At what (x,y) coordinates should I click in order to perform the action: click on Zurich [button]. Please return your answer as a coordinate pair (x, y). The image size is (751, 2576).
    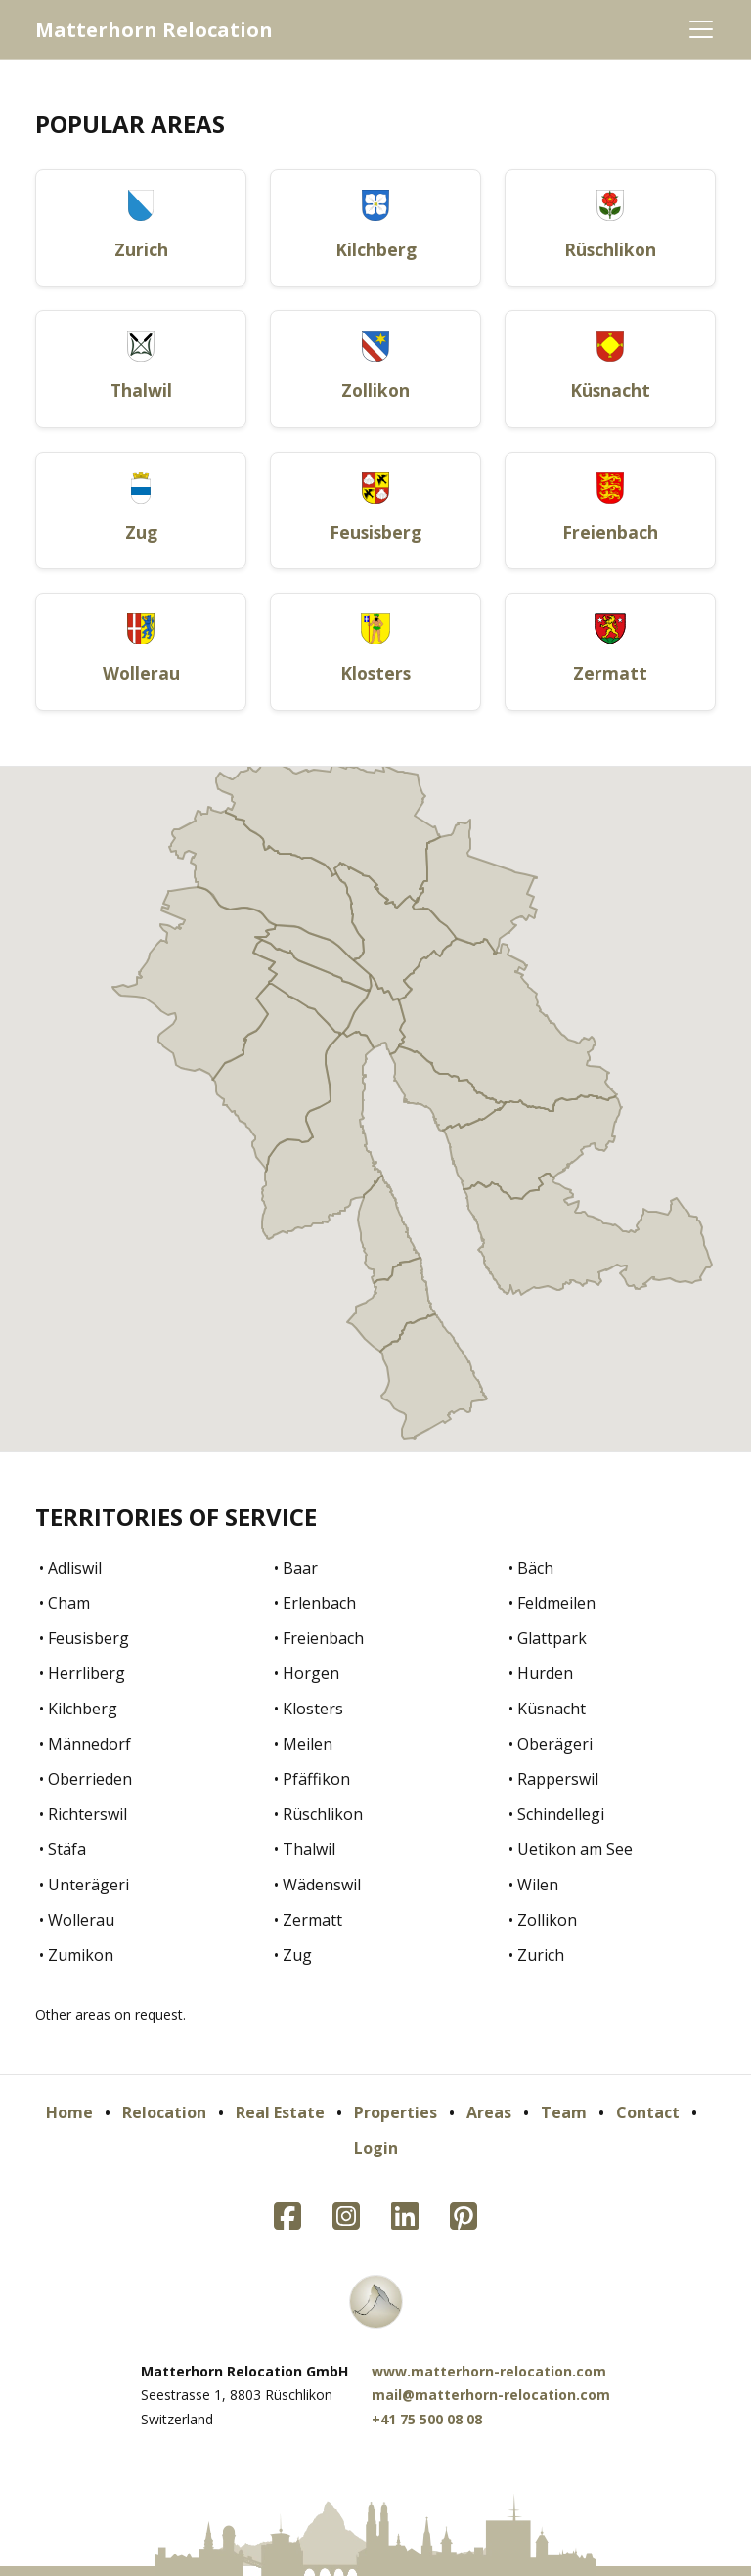
    Looking at the image, I should click on (141, 249).